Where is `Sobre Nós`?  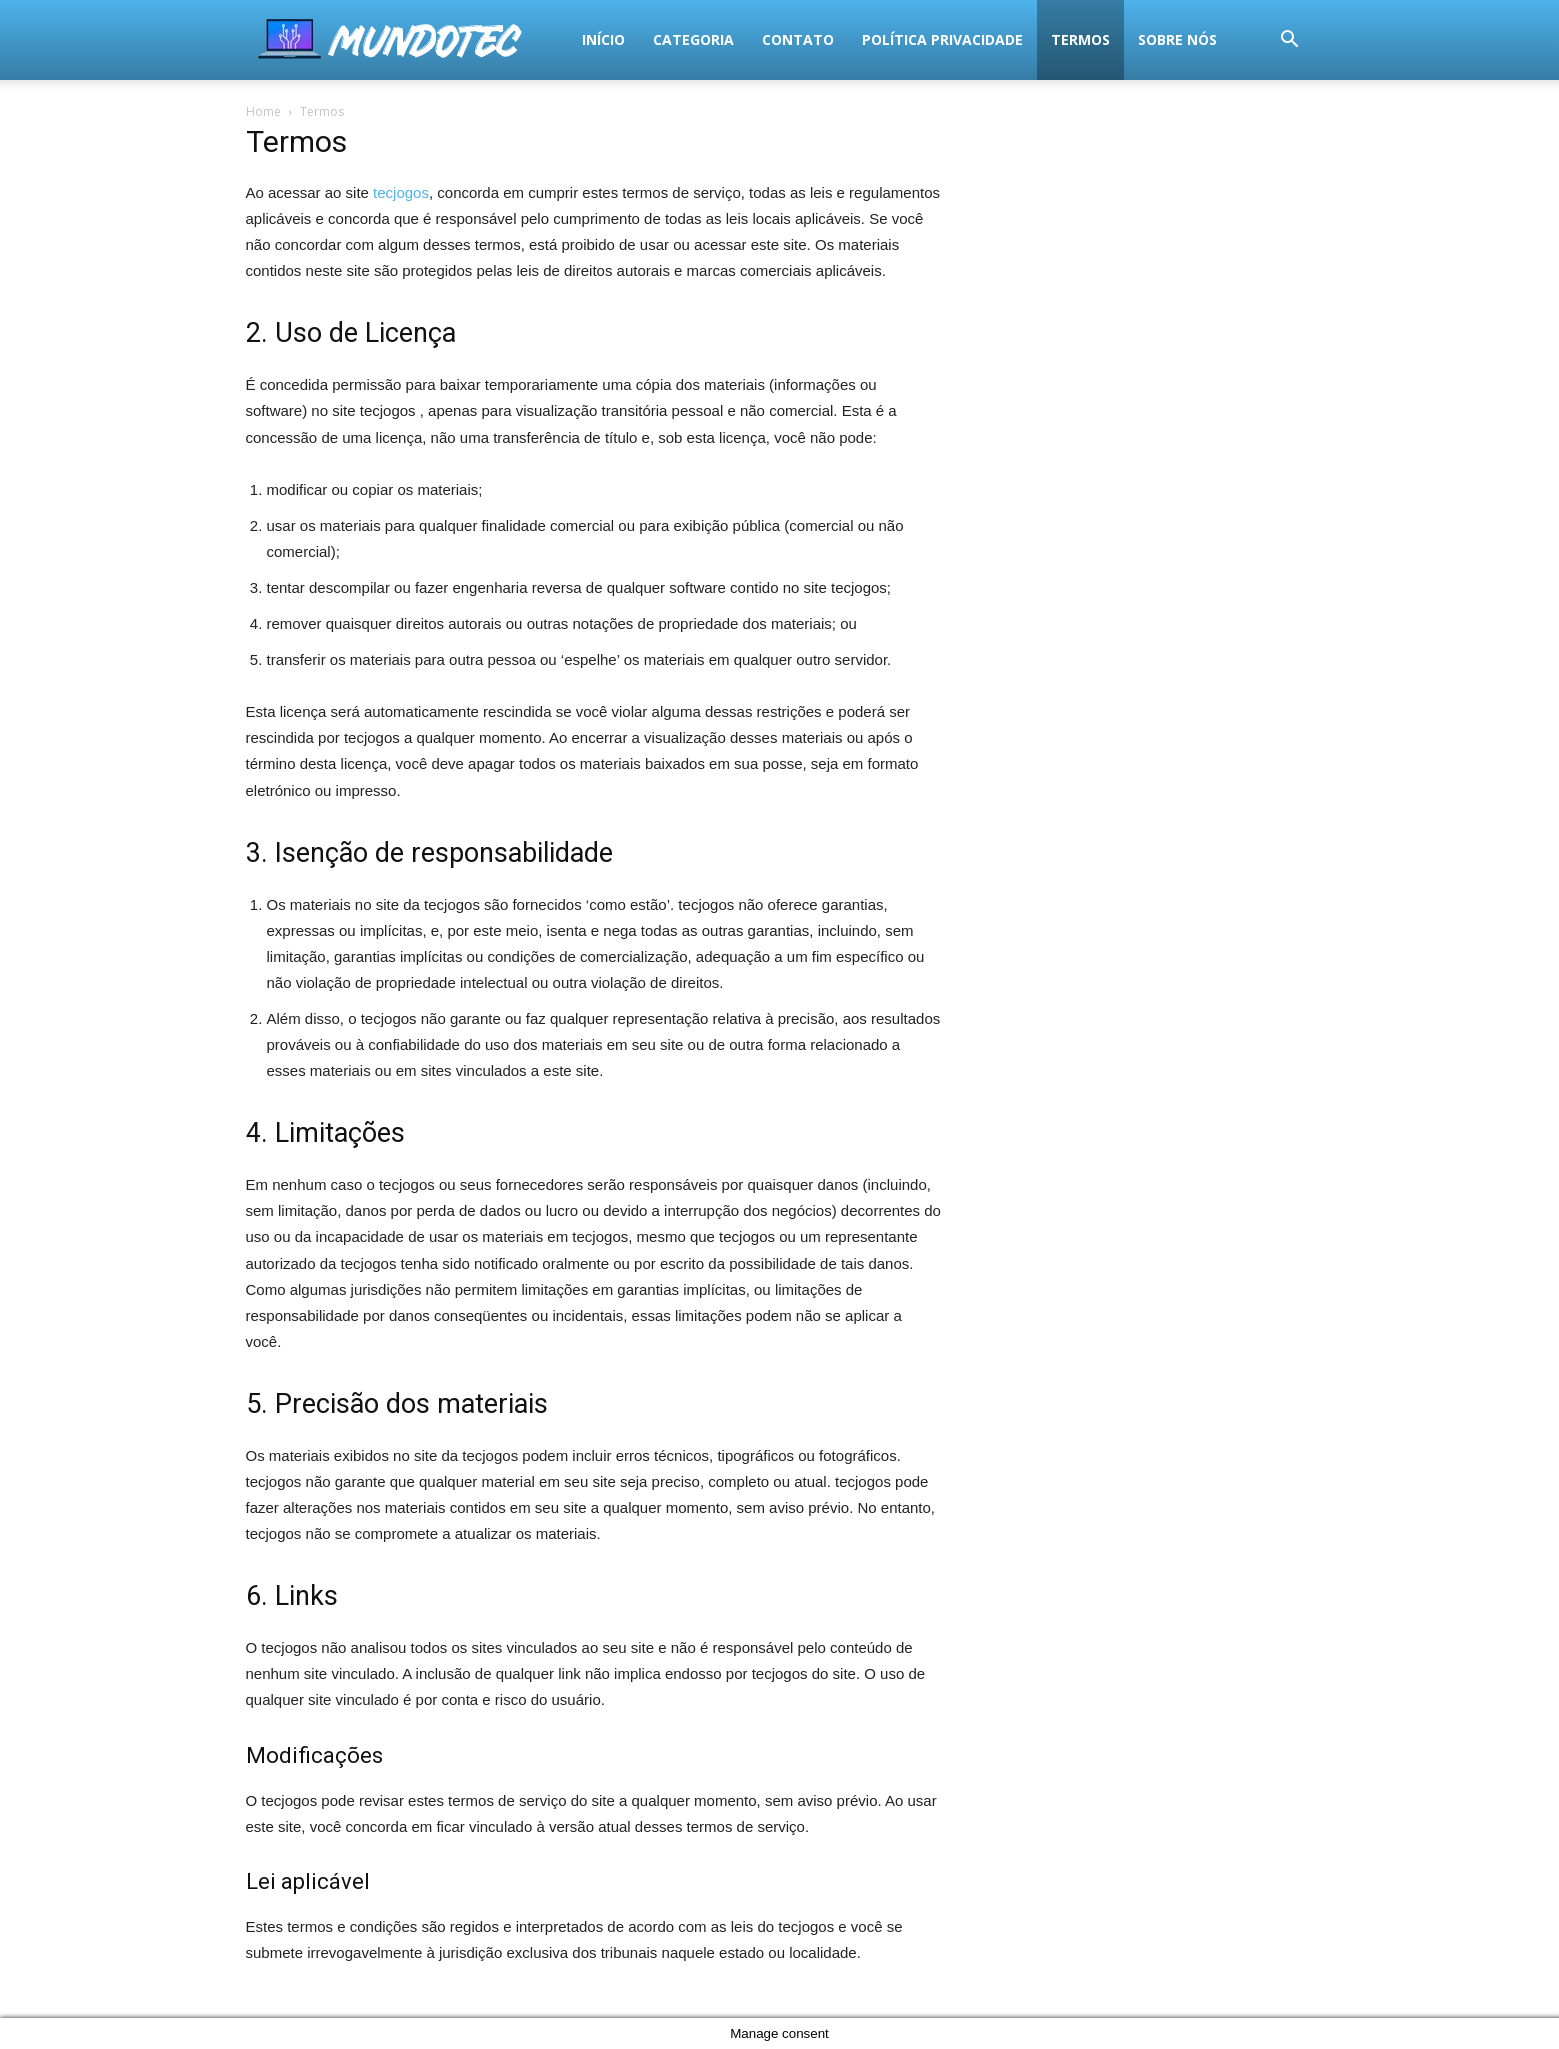
Sobre Nós is located at coordinates (877, 39).